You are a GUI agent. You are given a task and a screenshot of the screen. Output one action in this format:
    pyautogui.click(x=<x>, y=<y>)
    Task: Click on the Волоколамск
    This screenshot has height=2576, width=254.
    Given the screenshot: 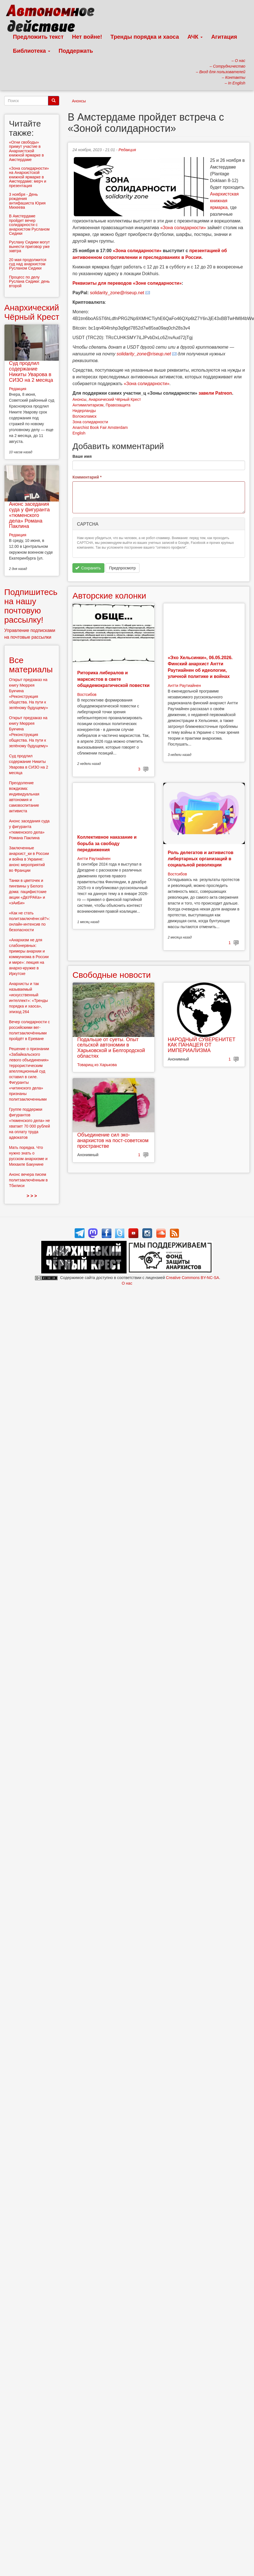 What is the action you would take?
    pyautogui.click(x=84, y=416)
    